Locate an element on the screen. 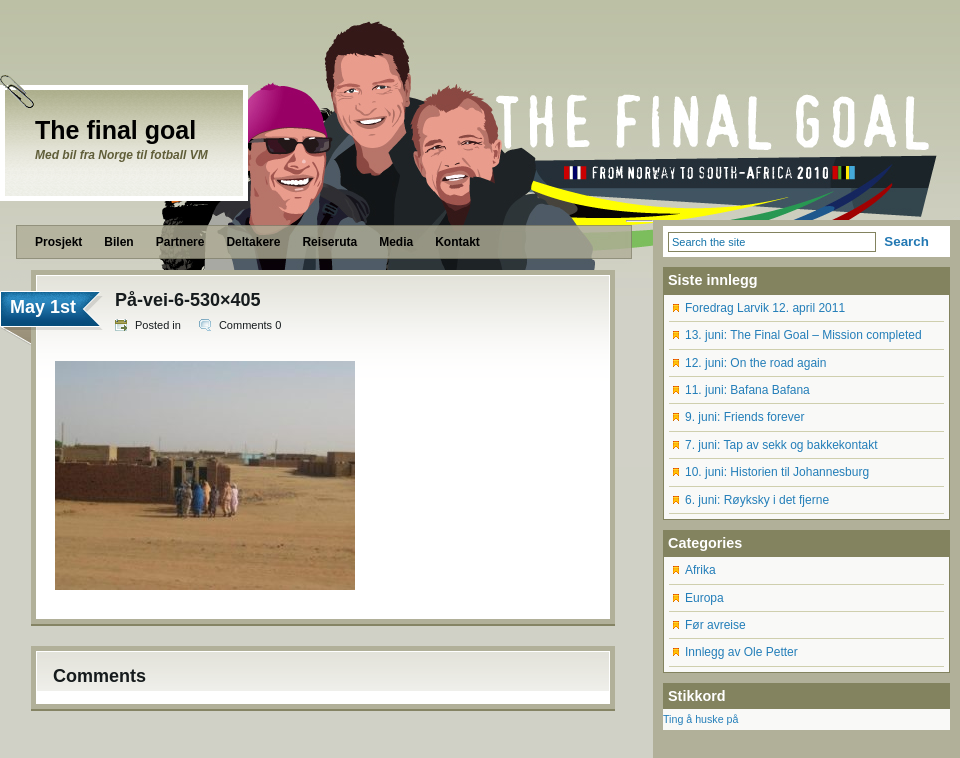  11. juni: Bafana Bafana is located at coordinates (747, 390).